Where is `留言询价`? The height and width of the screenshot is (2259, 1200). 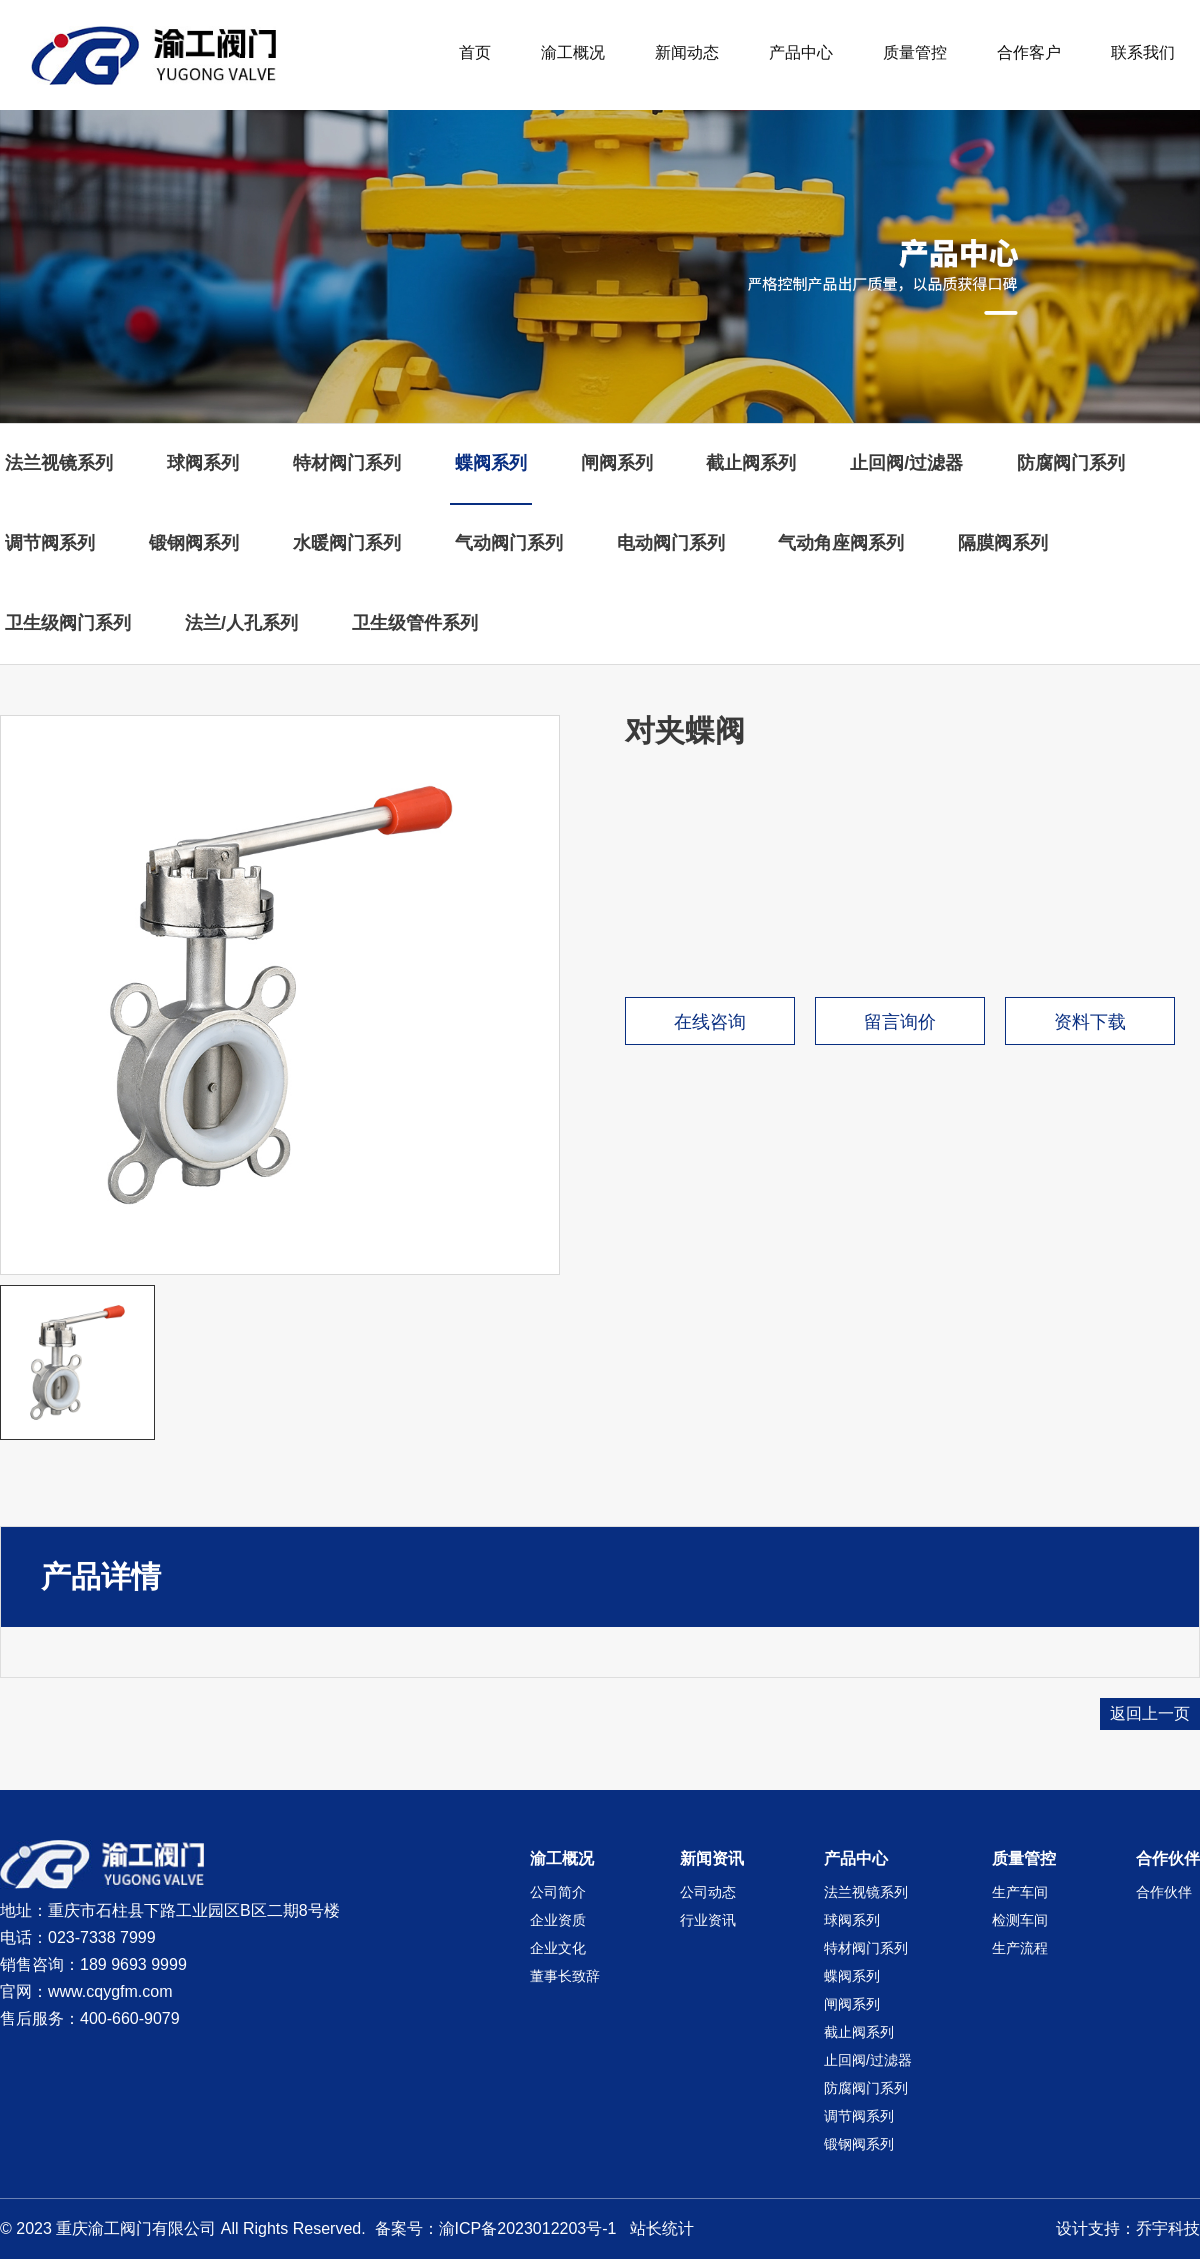 留言询价 is located at coordinates (900, 1022).